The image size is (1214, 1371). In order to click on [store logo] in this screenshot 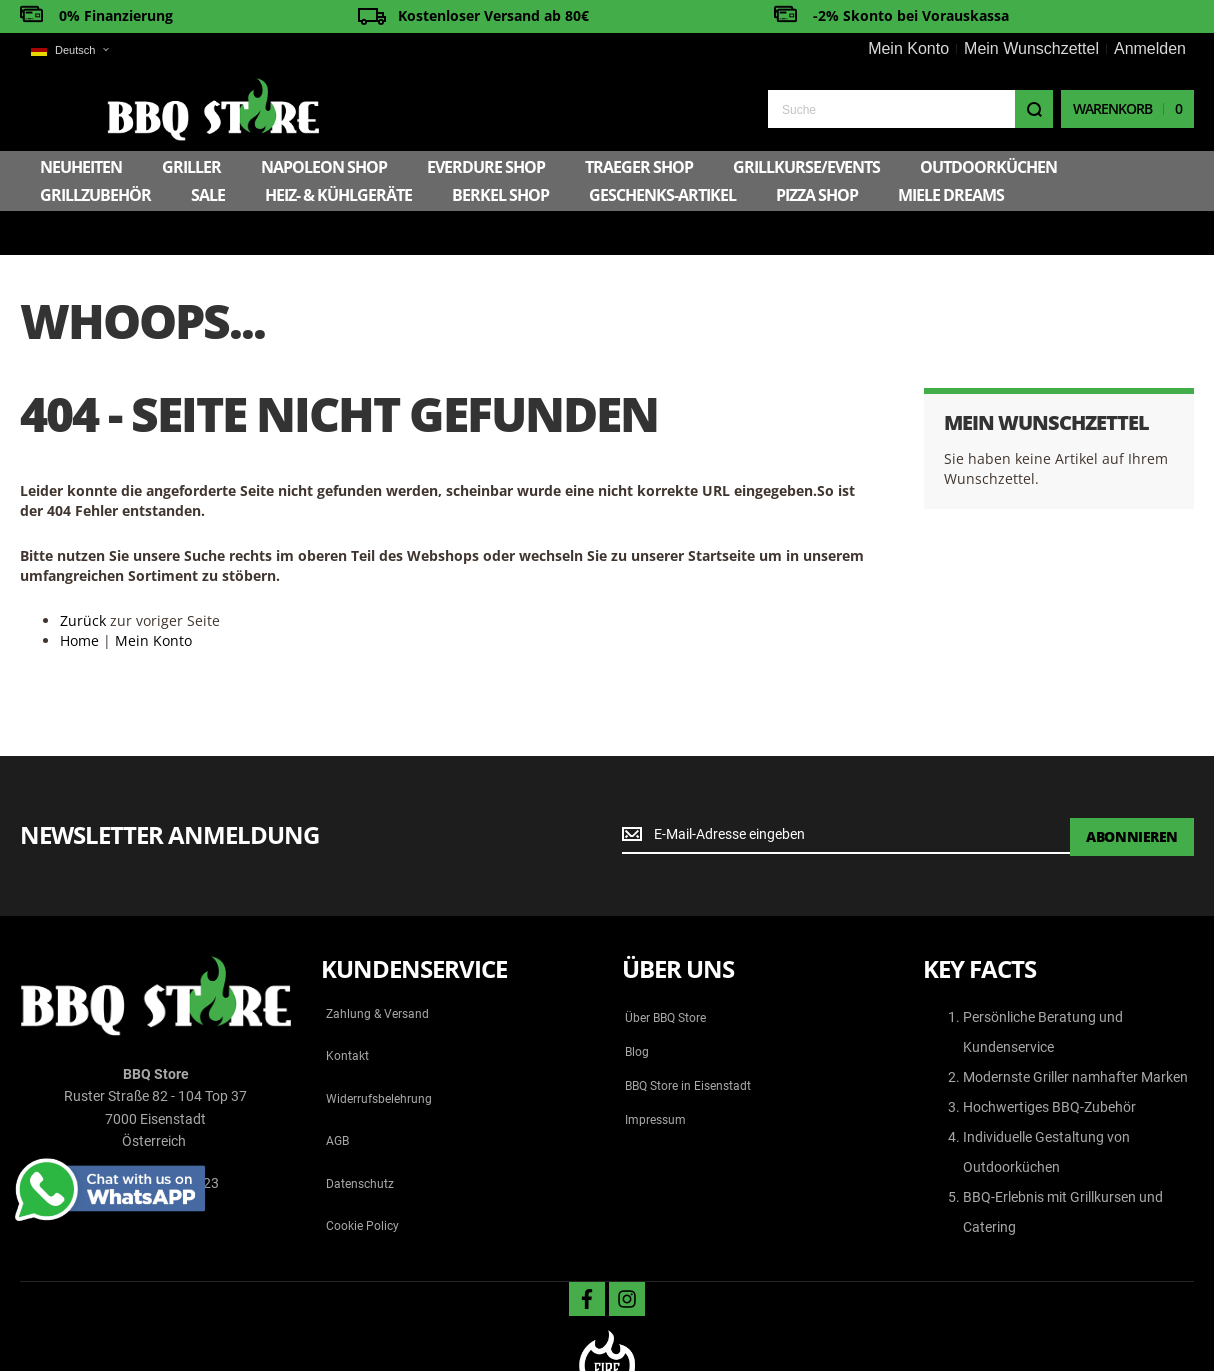, I will do `click(126, 107)`.